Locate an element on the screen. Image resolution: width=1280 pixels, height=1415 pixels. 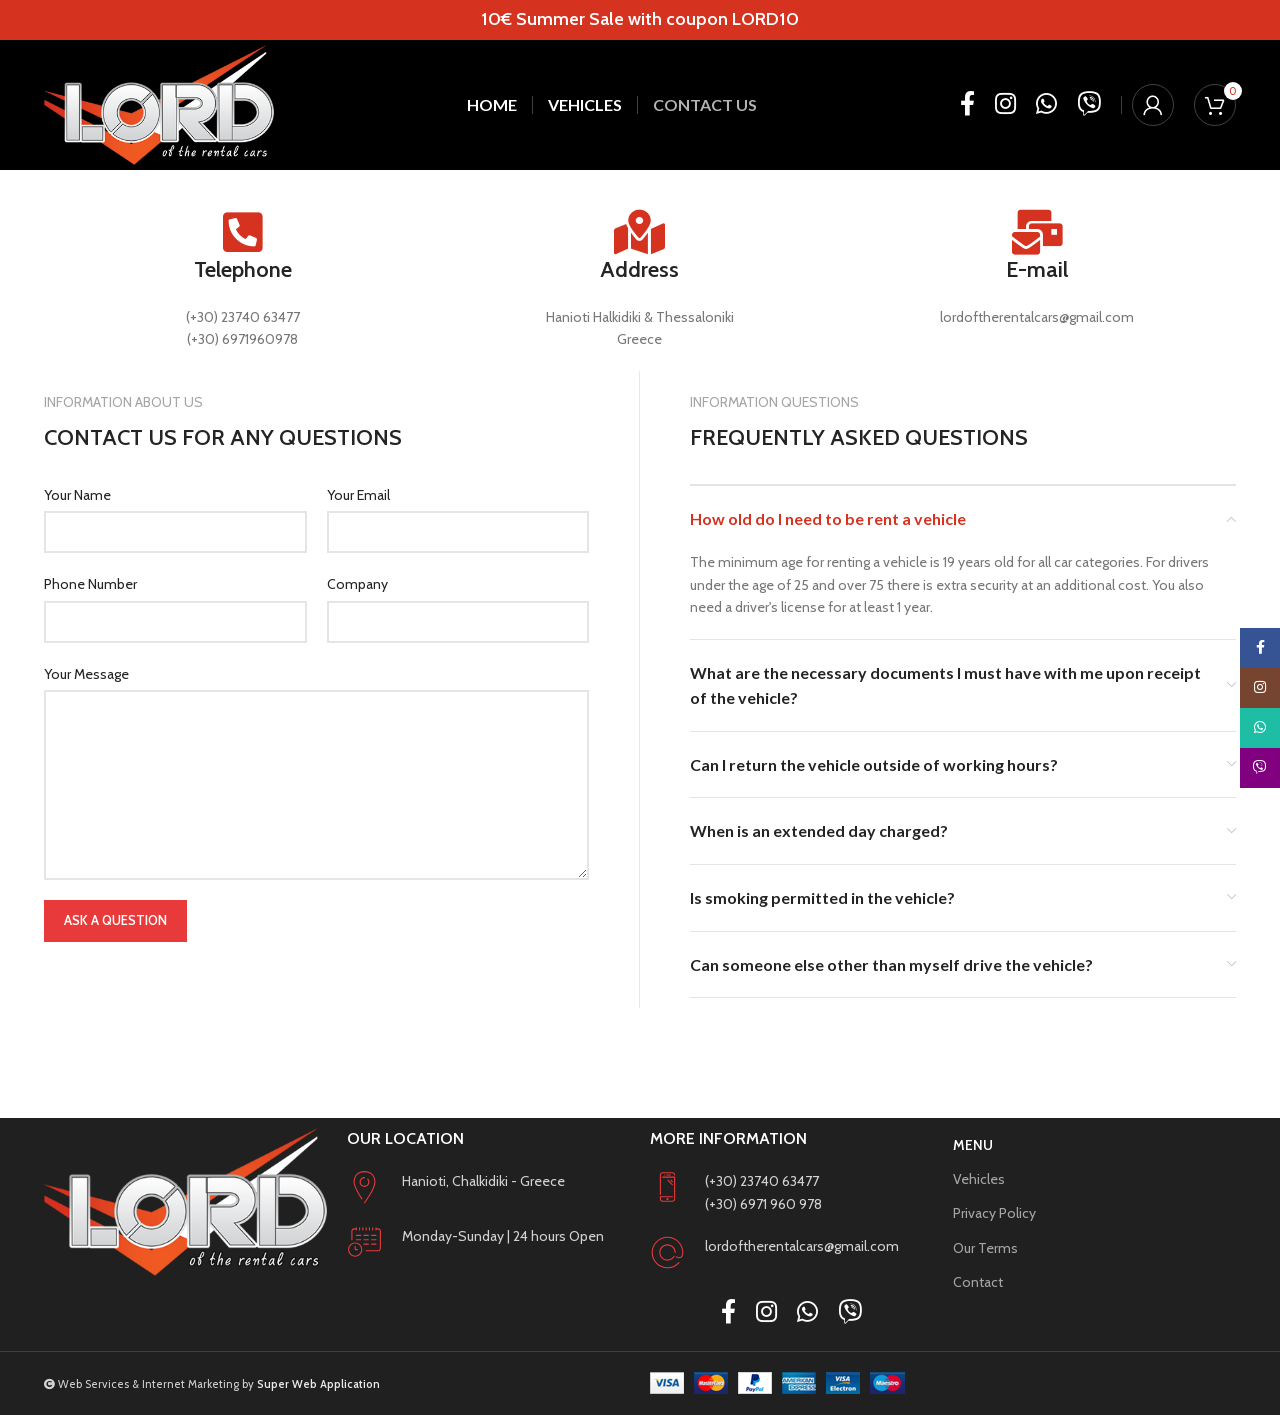
Your Name is located at coordinates (77, 495).